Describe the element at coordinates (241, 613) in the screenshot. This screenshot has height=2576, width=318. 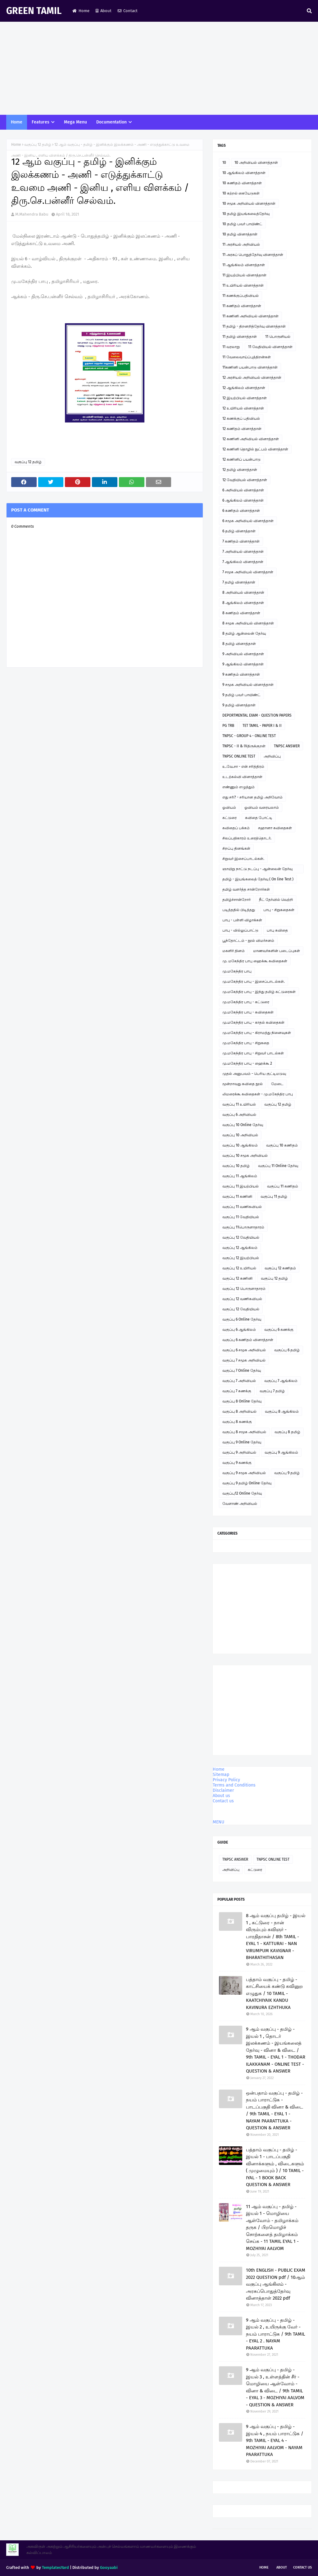
I see `8 கணிதம் வினாத்தாள்` at that location.